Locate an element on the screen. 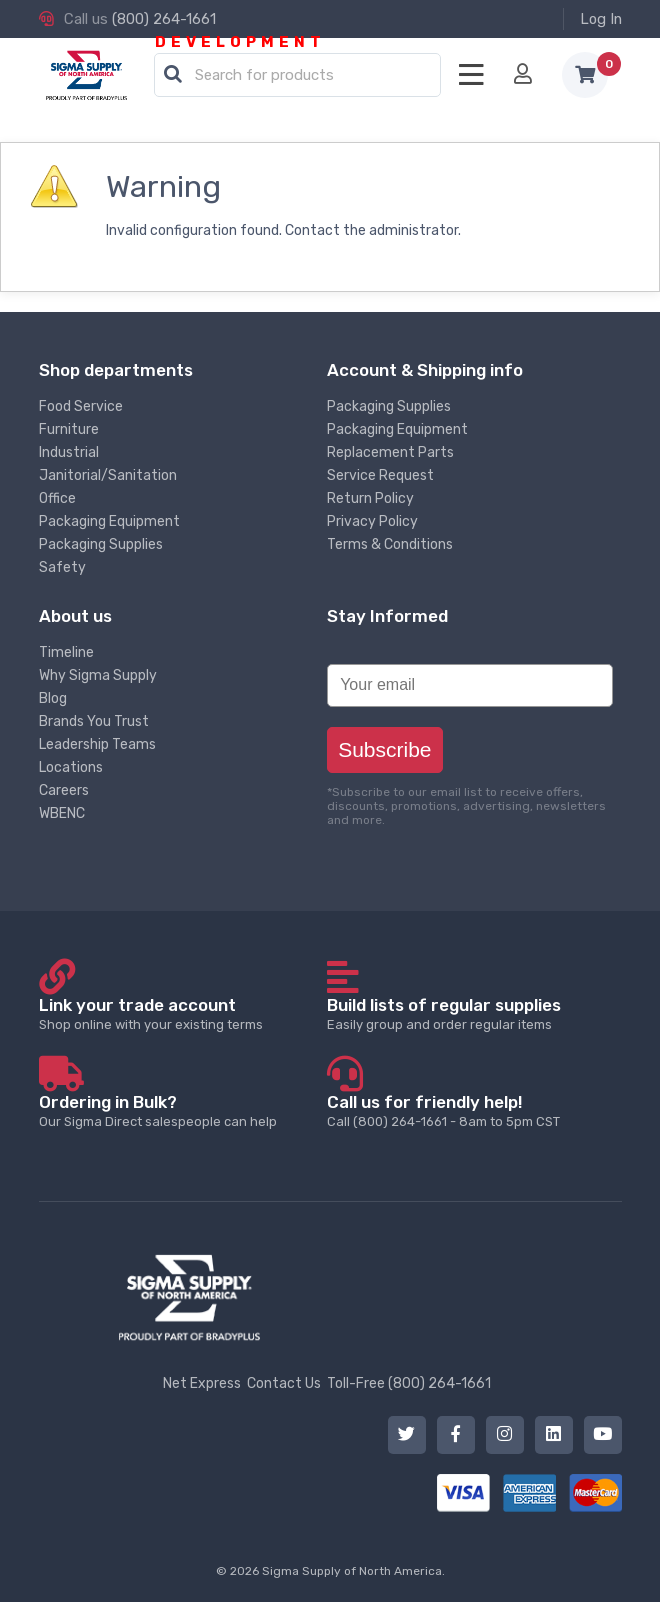 The width and height of the screenshot is (660, 1602). Janitorial/Sanitation is located at coordinates (108, 475).